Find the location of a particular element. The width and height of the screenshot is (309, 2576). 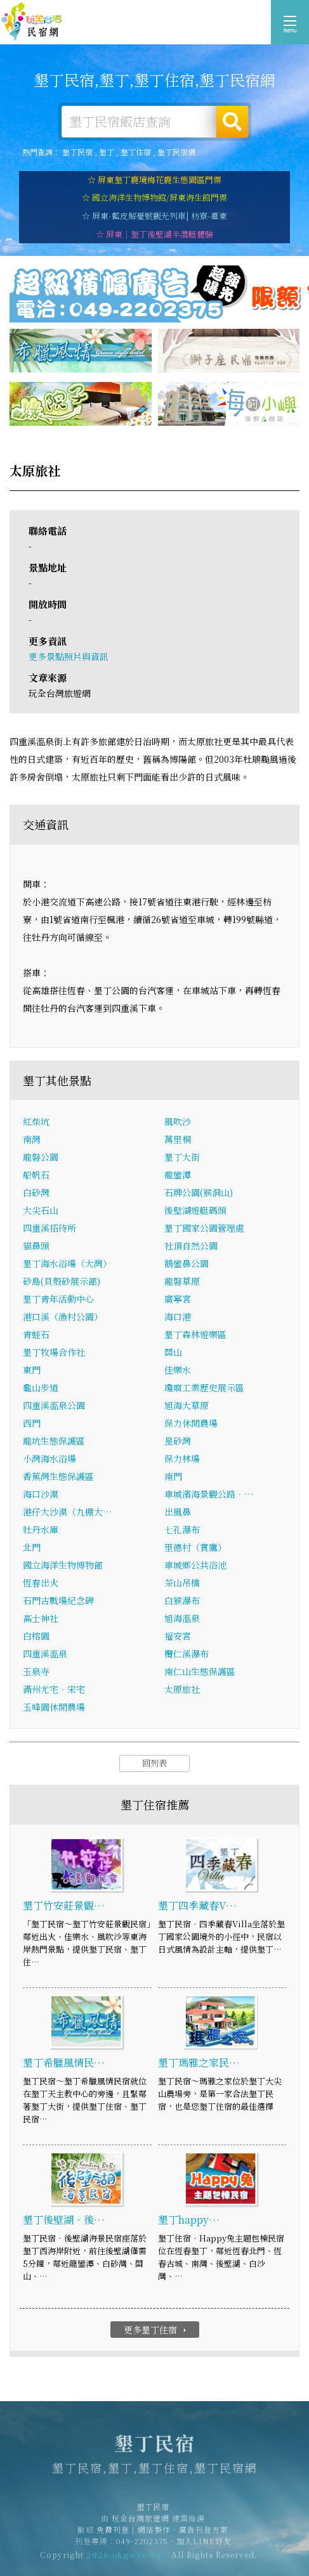

南灣 is located at coordinates (32, 1139).